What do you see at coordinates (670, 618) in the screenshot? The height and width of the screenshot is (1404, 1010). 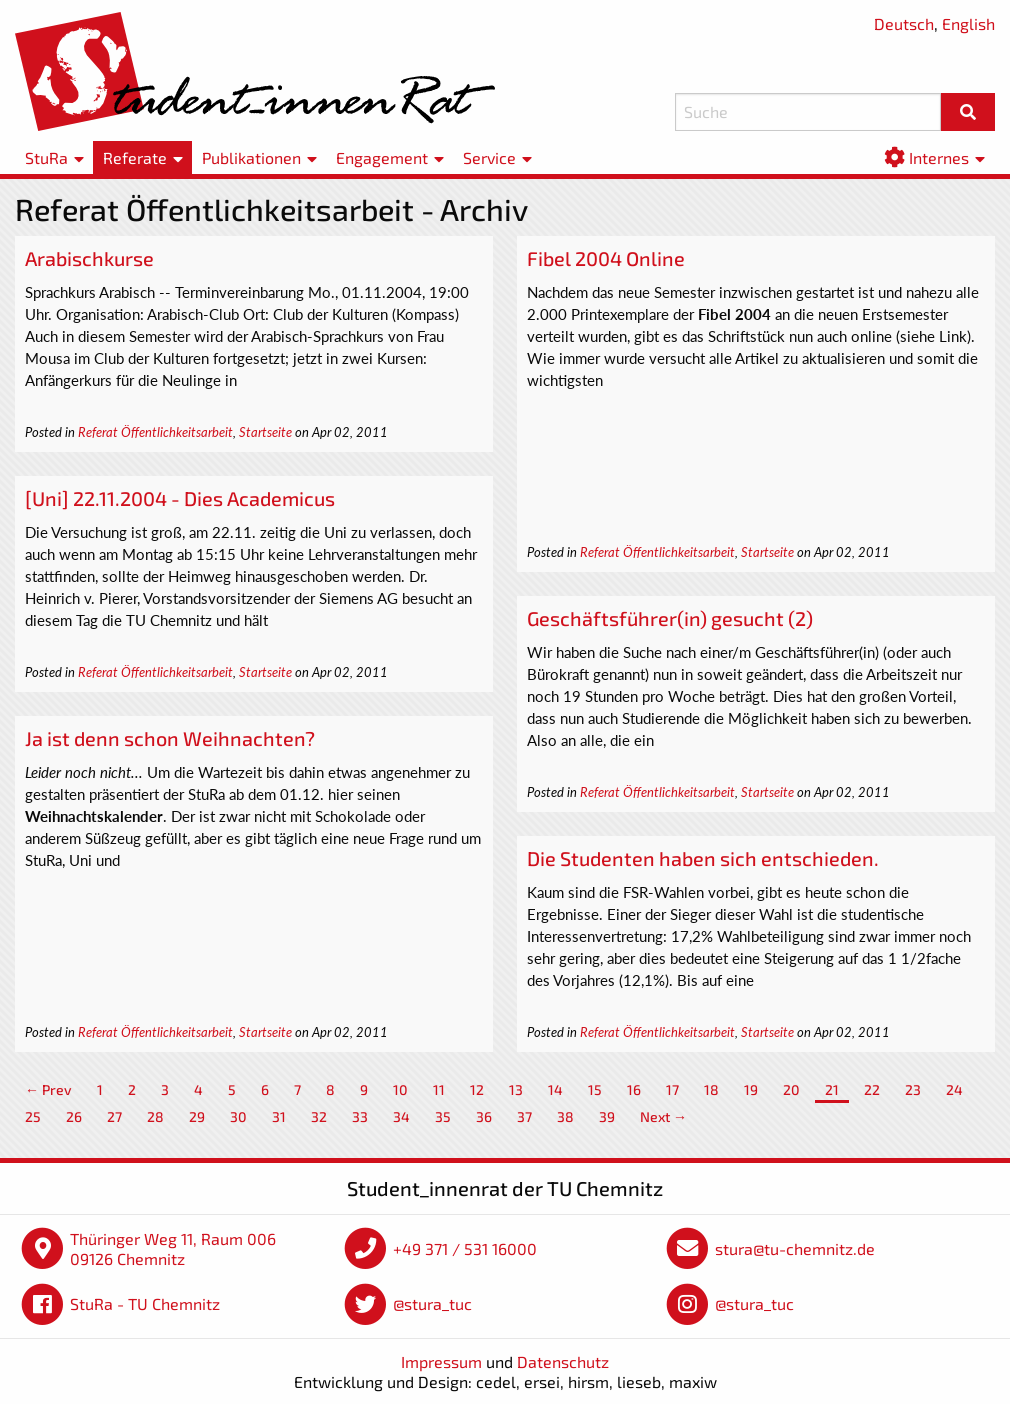 I see `Geschäftsführer(in) gesucht (2)` at bounding box center [670, 618].